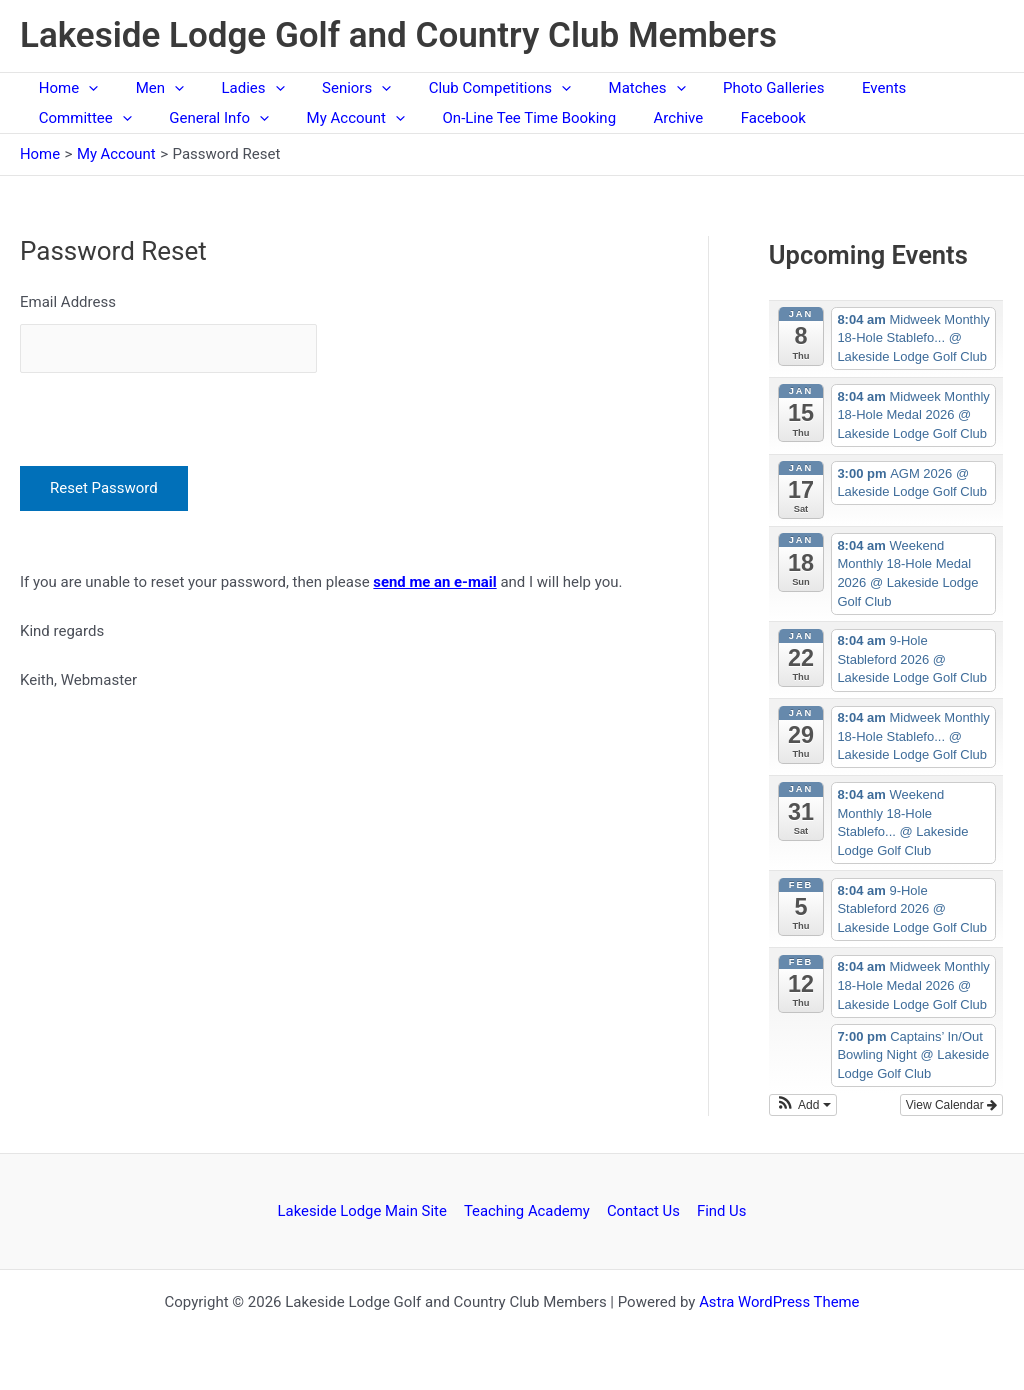 The image size is (1024, 1390). I want to click on Lakeside Lodge Main Site, so click(364, 1211).